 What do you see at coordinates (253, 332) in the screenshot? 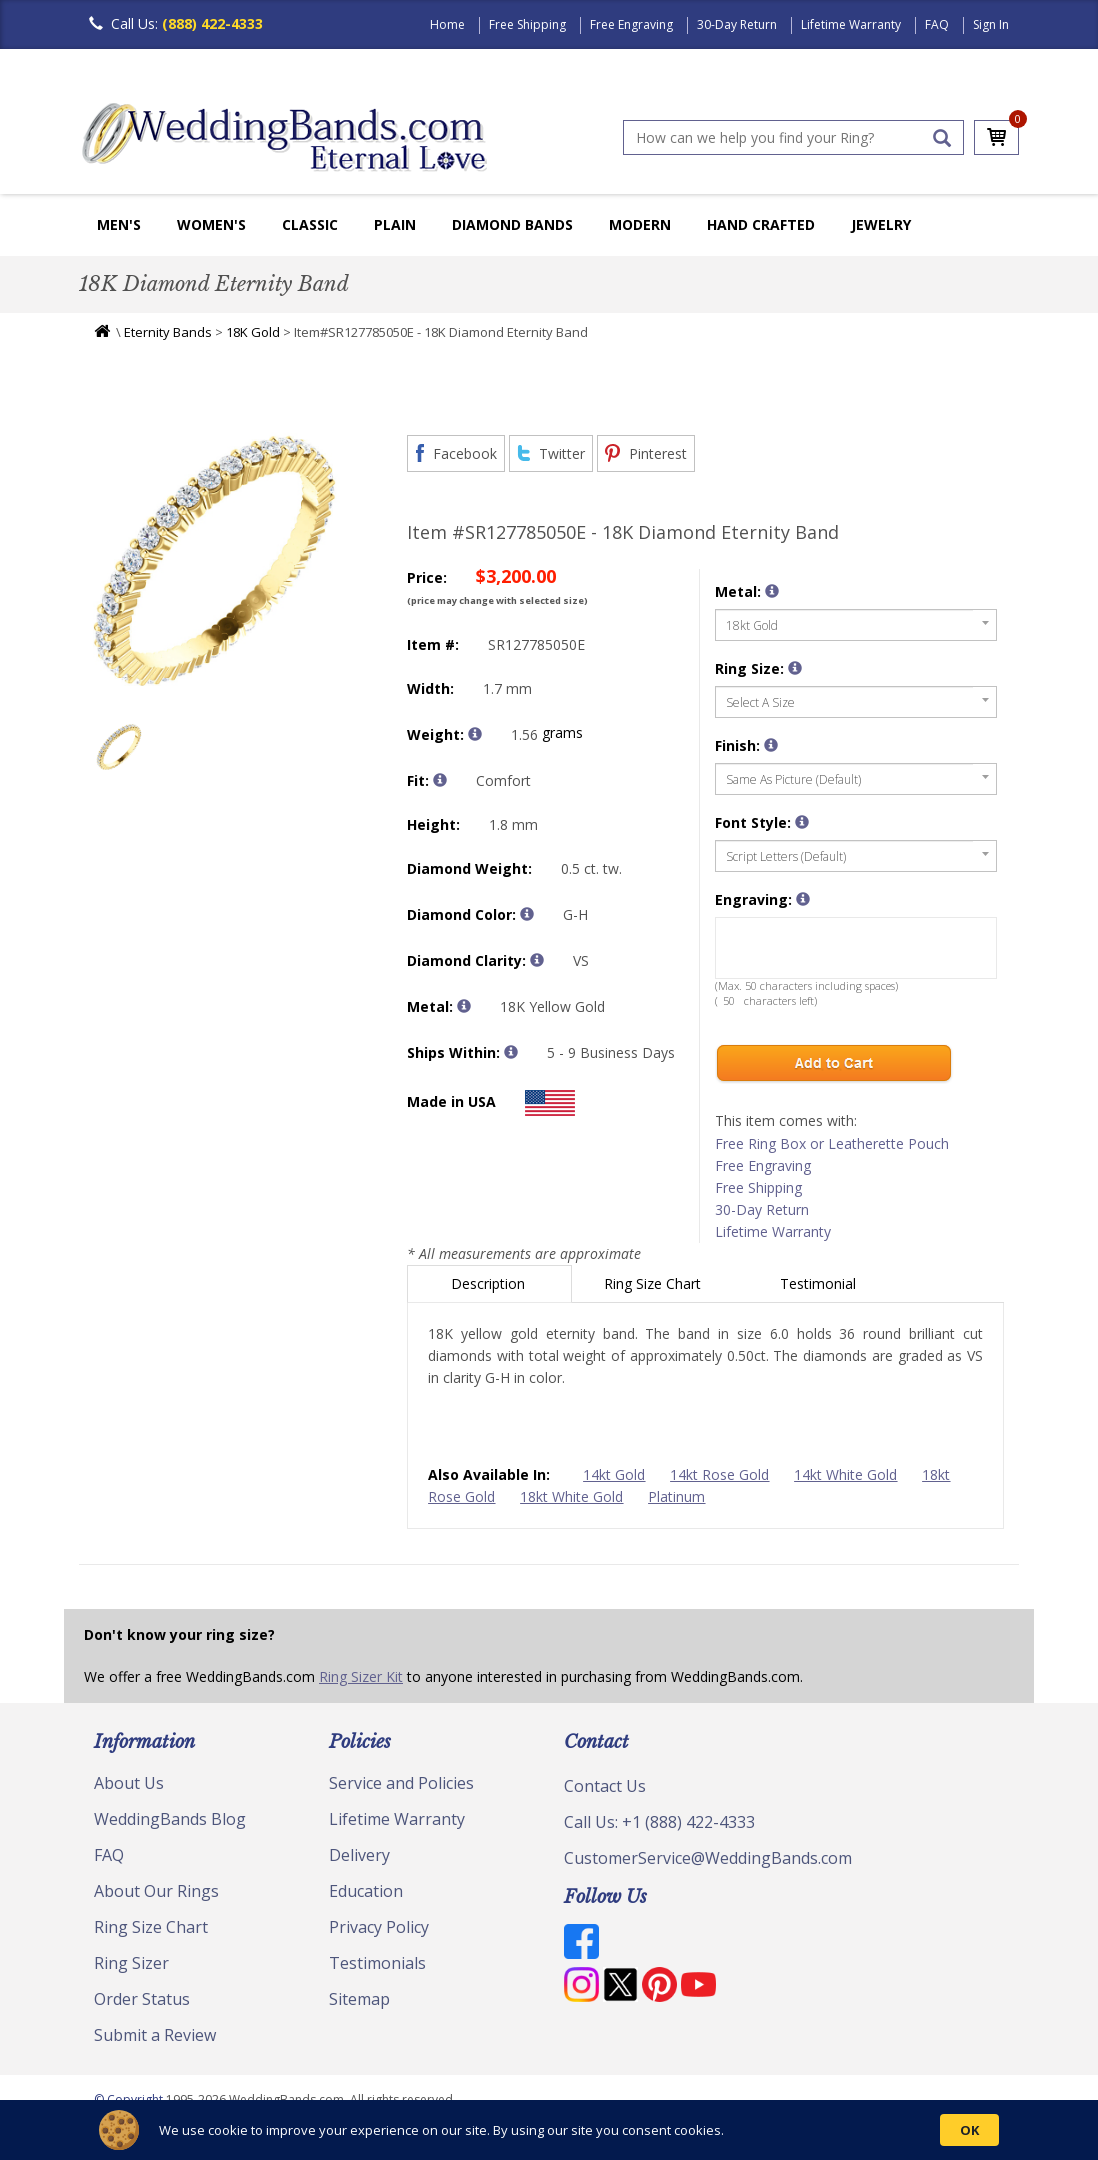
I see `18K Gold` at bounding box center [253, 332].